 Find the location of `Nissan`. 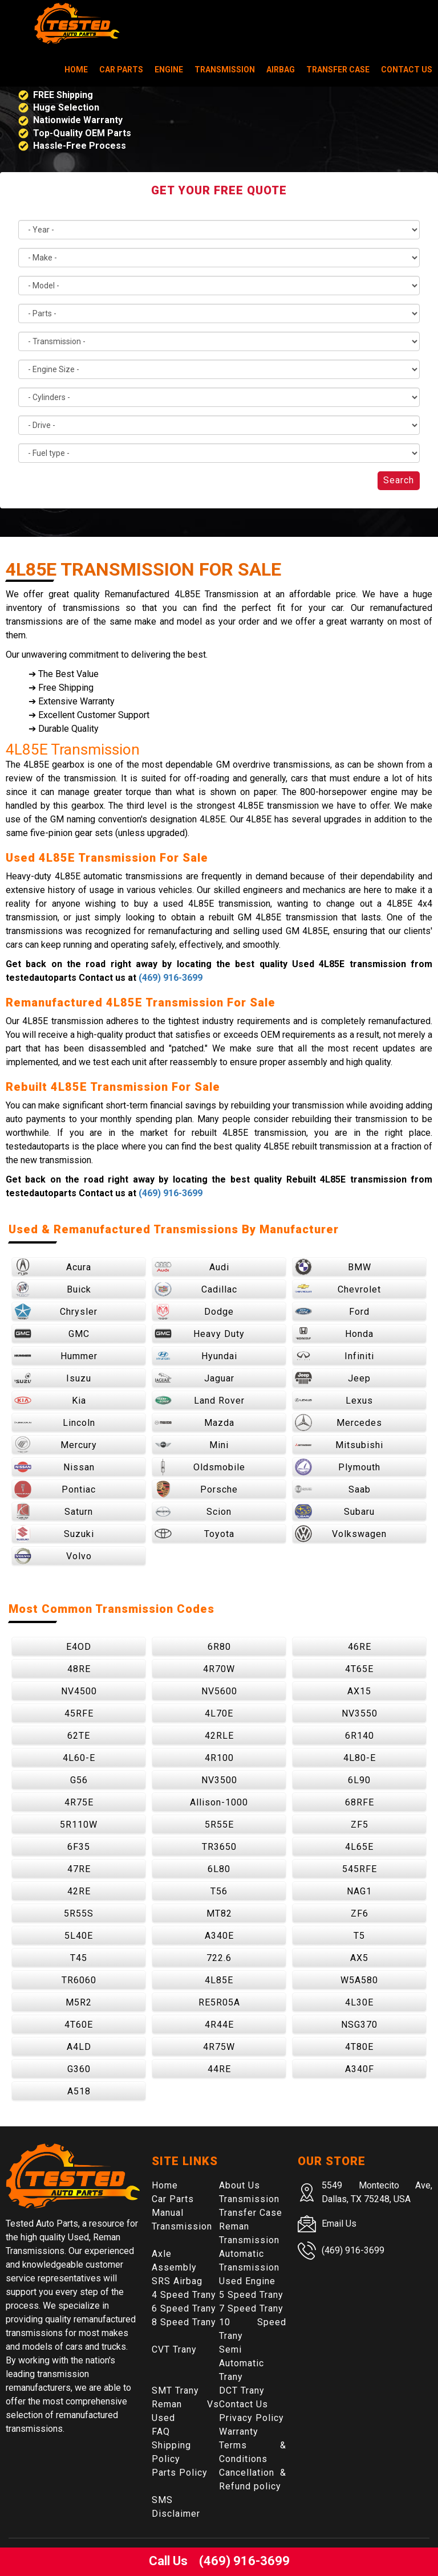

Nissan is located at coordinates (54, 1467).